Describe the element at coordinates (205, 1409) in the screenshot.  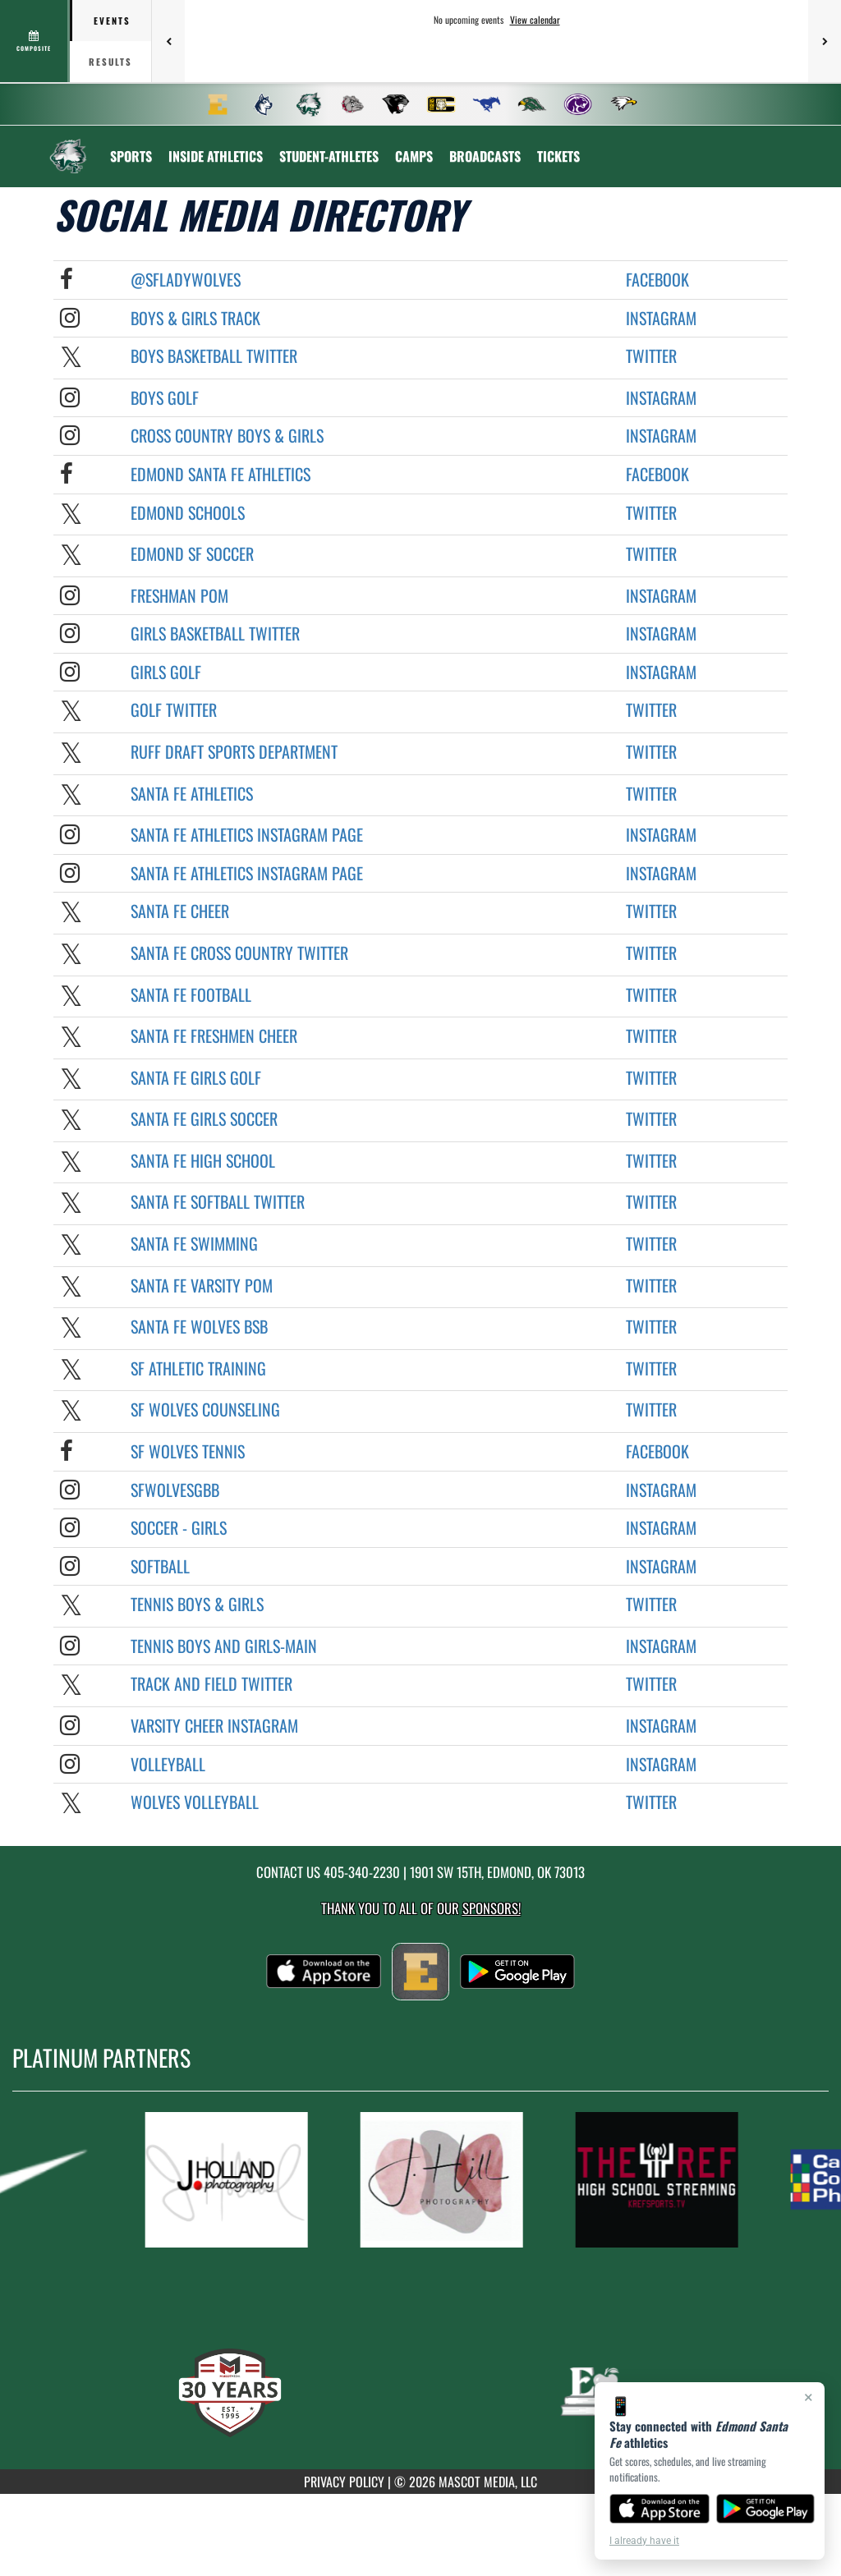
I see `SF Wolves Counseling` at that location.